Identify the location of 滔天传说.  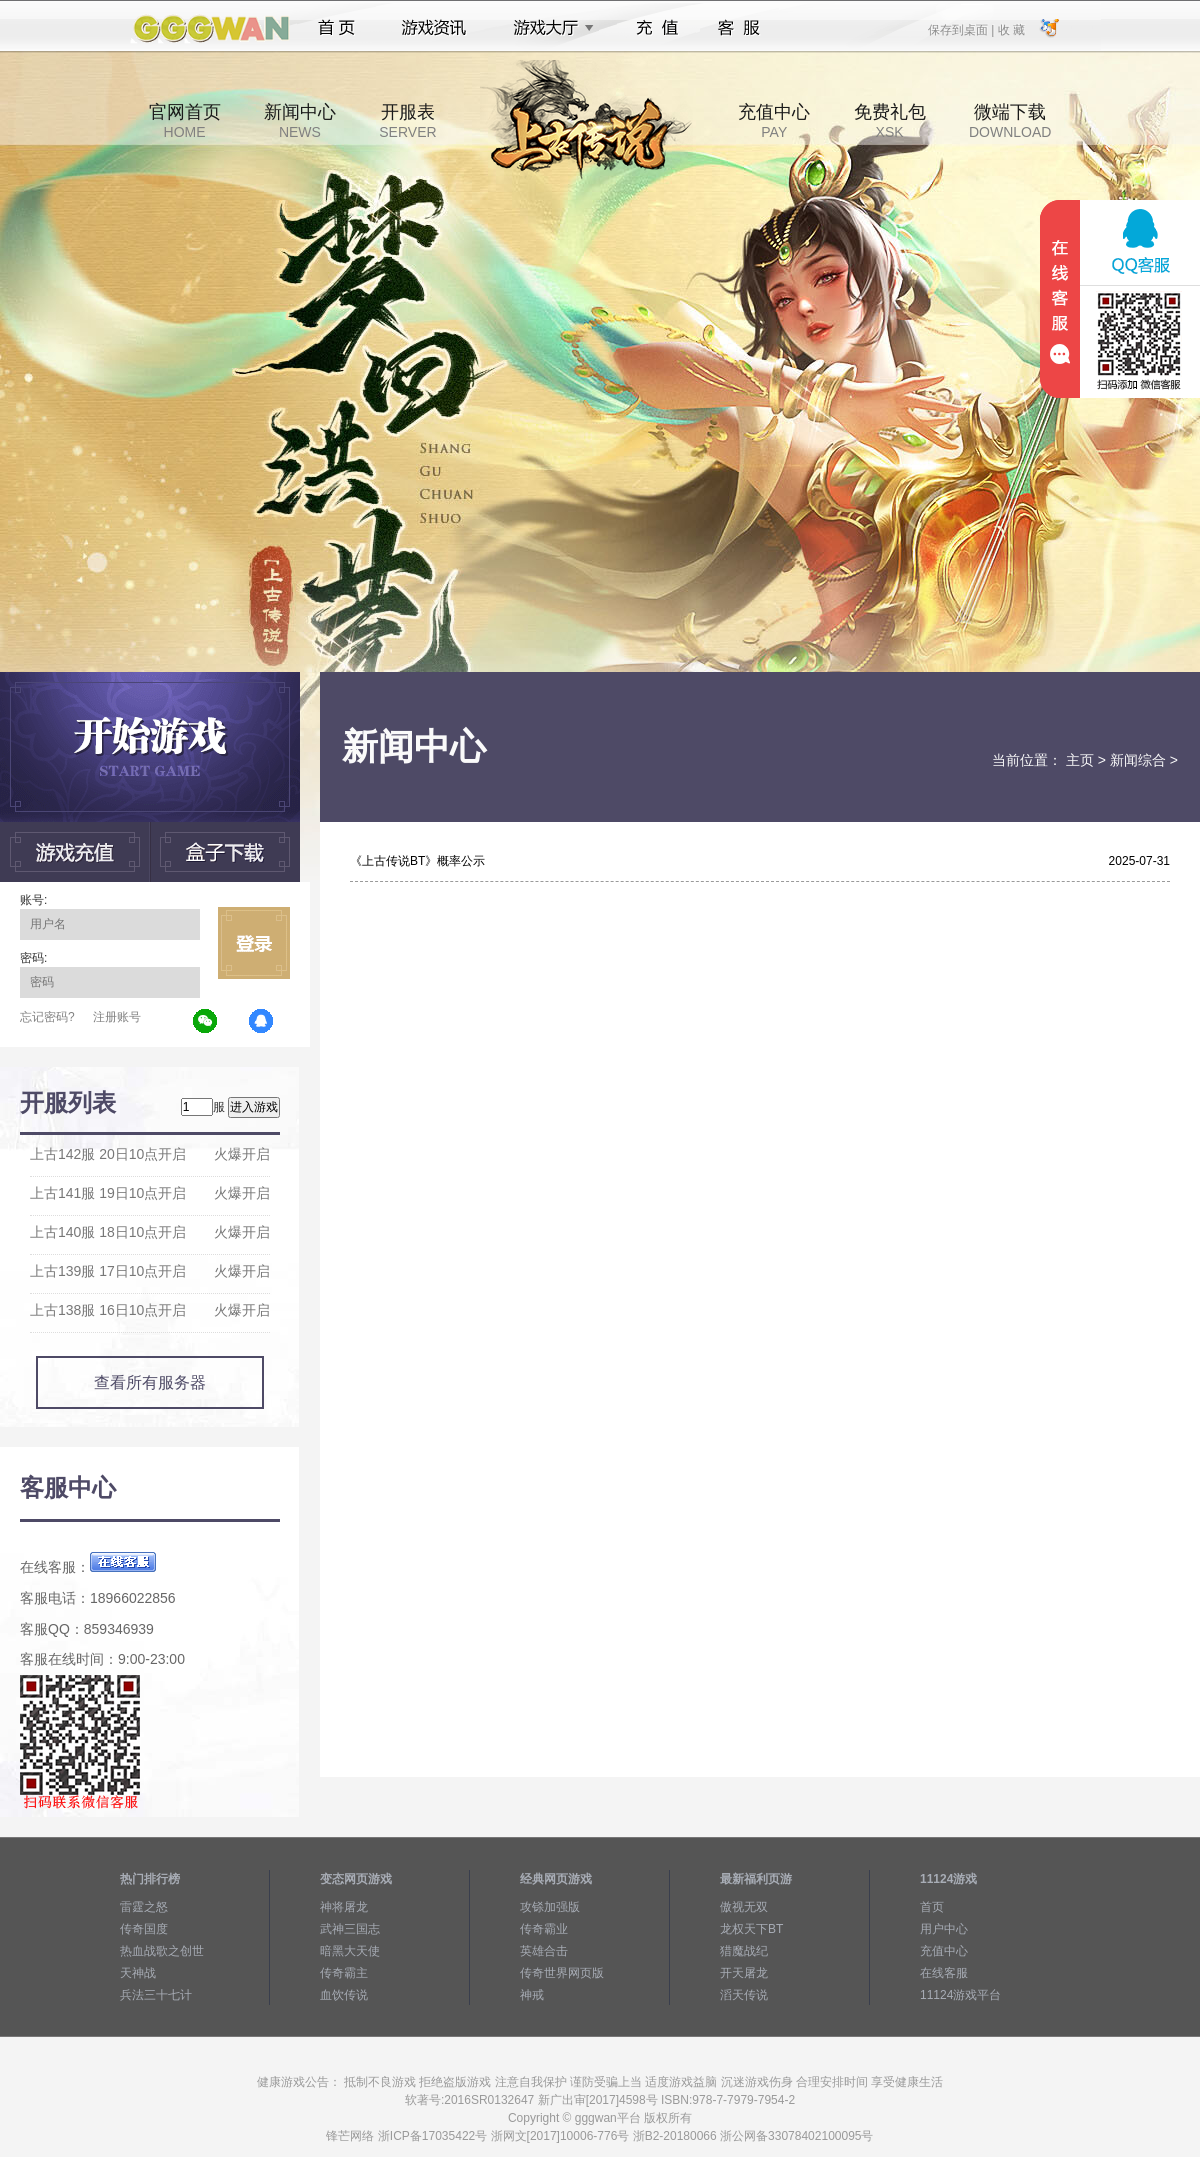
(744, 1995).